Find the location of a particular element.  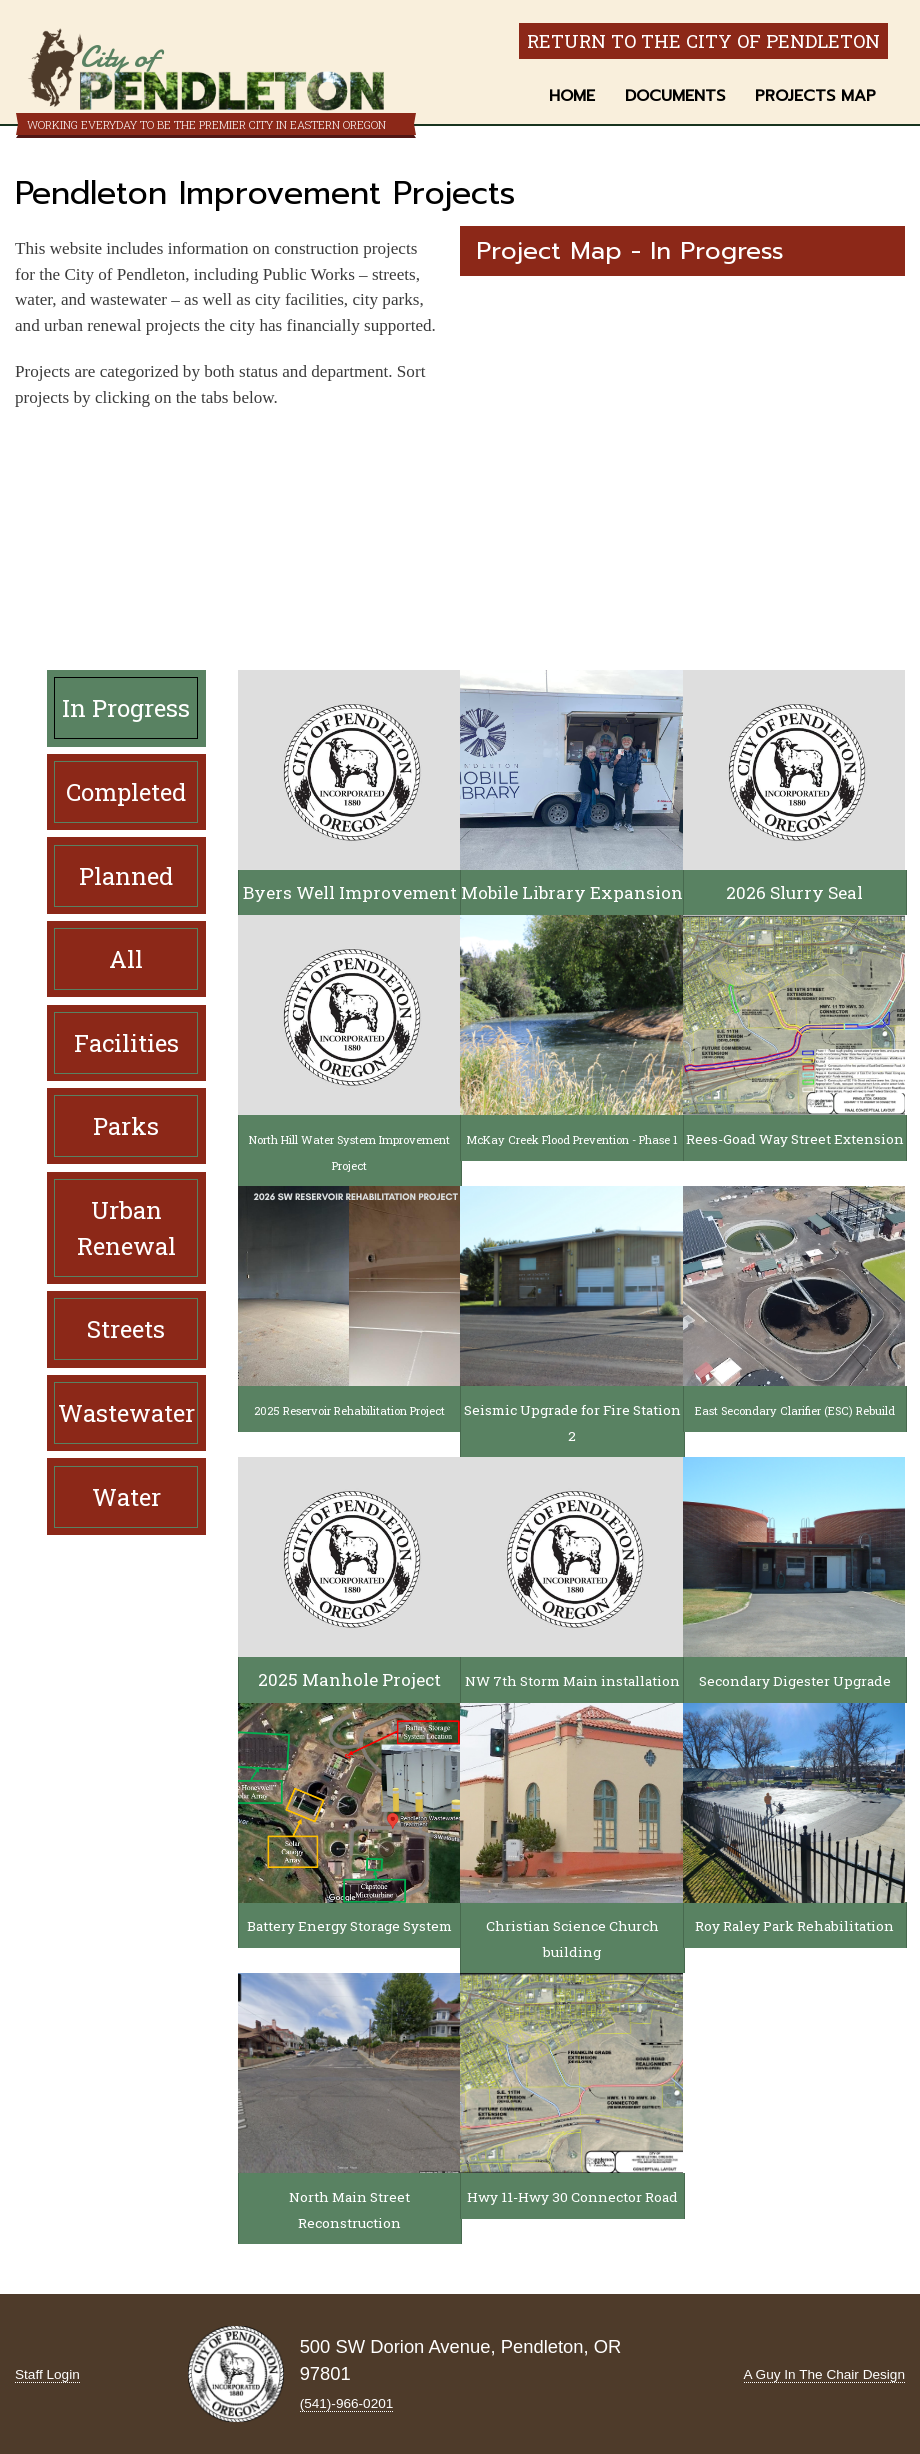

Parks is located at coordinates (126, 1126).